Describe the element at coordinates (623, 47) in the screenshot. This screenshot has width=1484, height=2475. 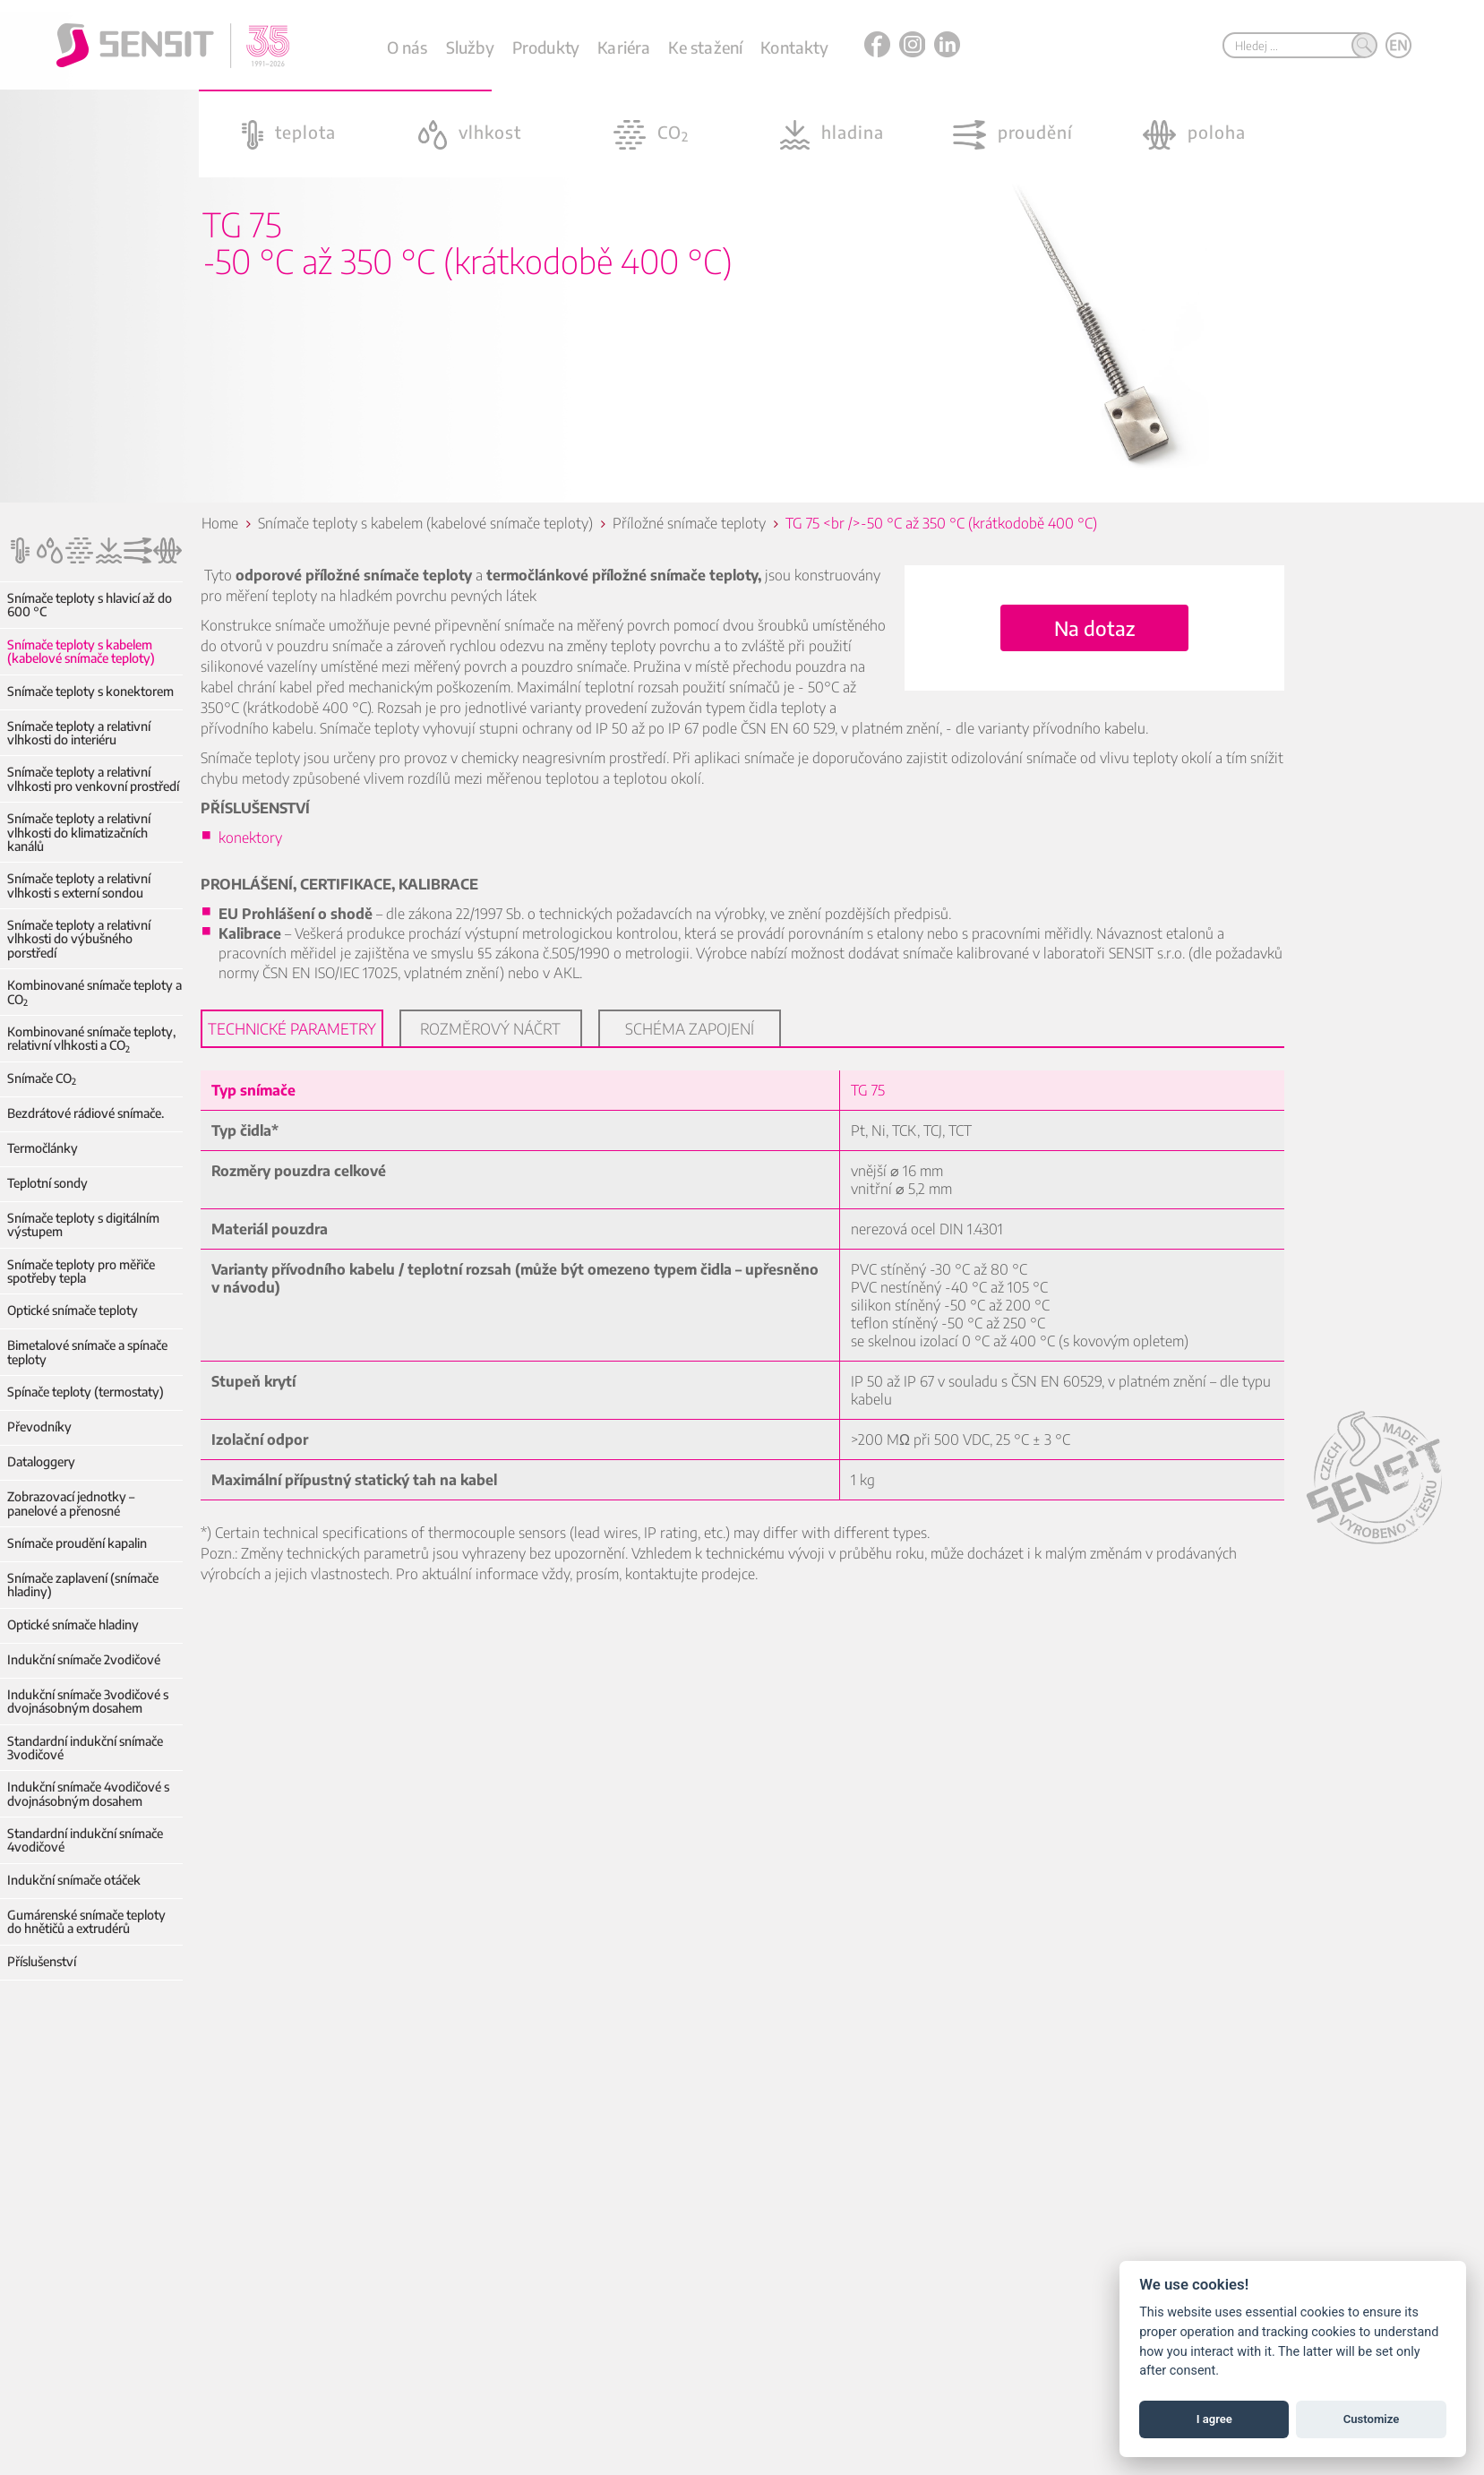
I see `Kariéra` at that location.